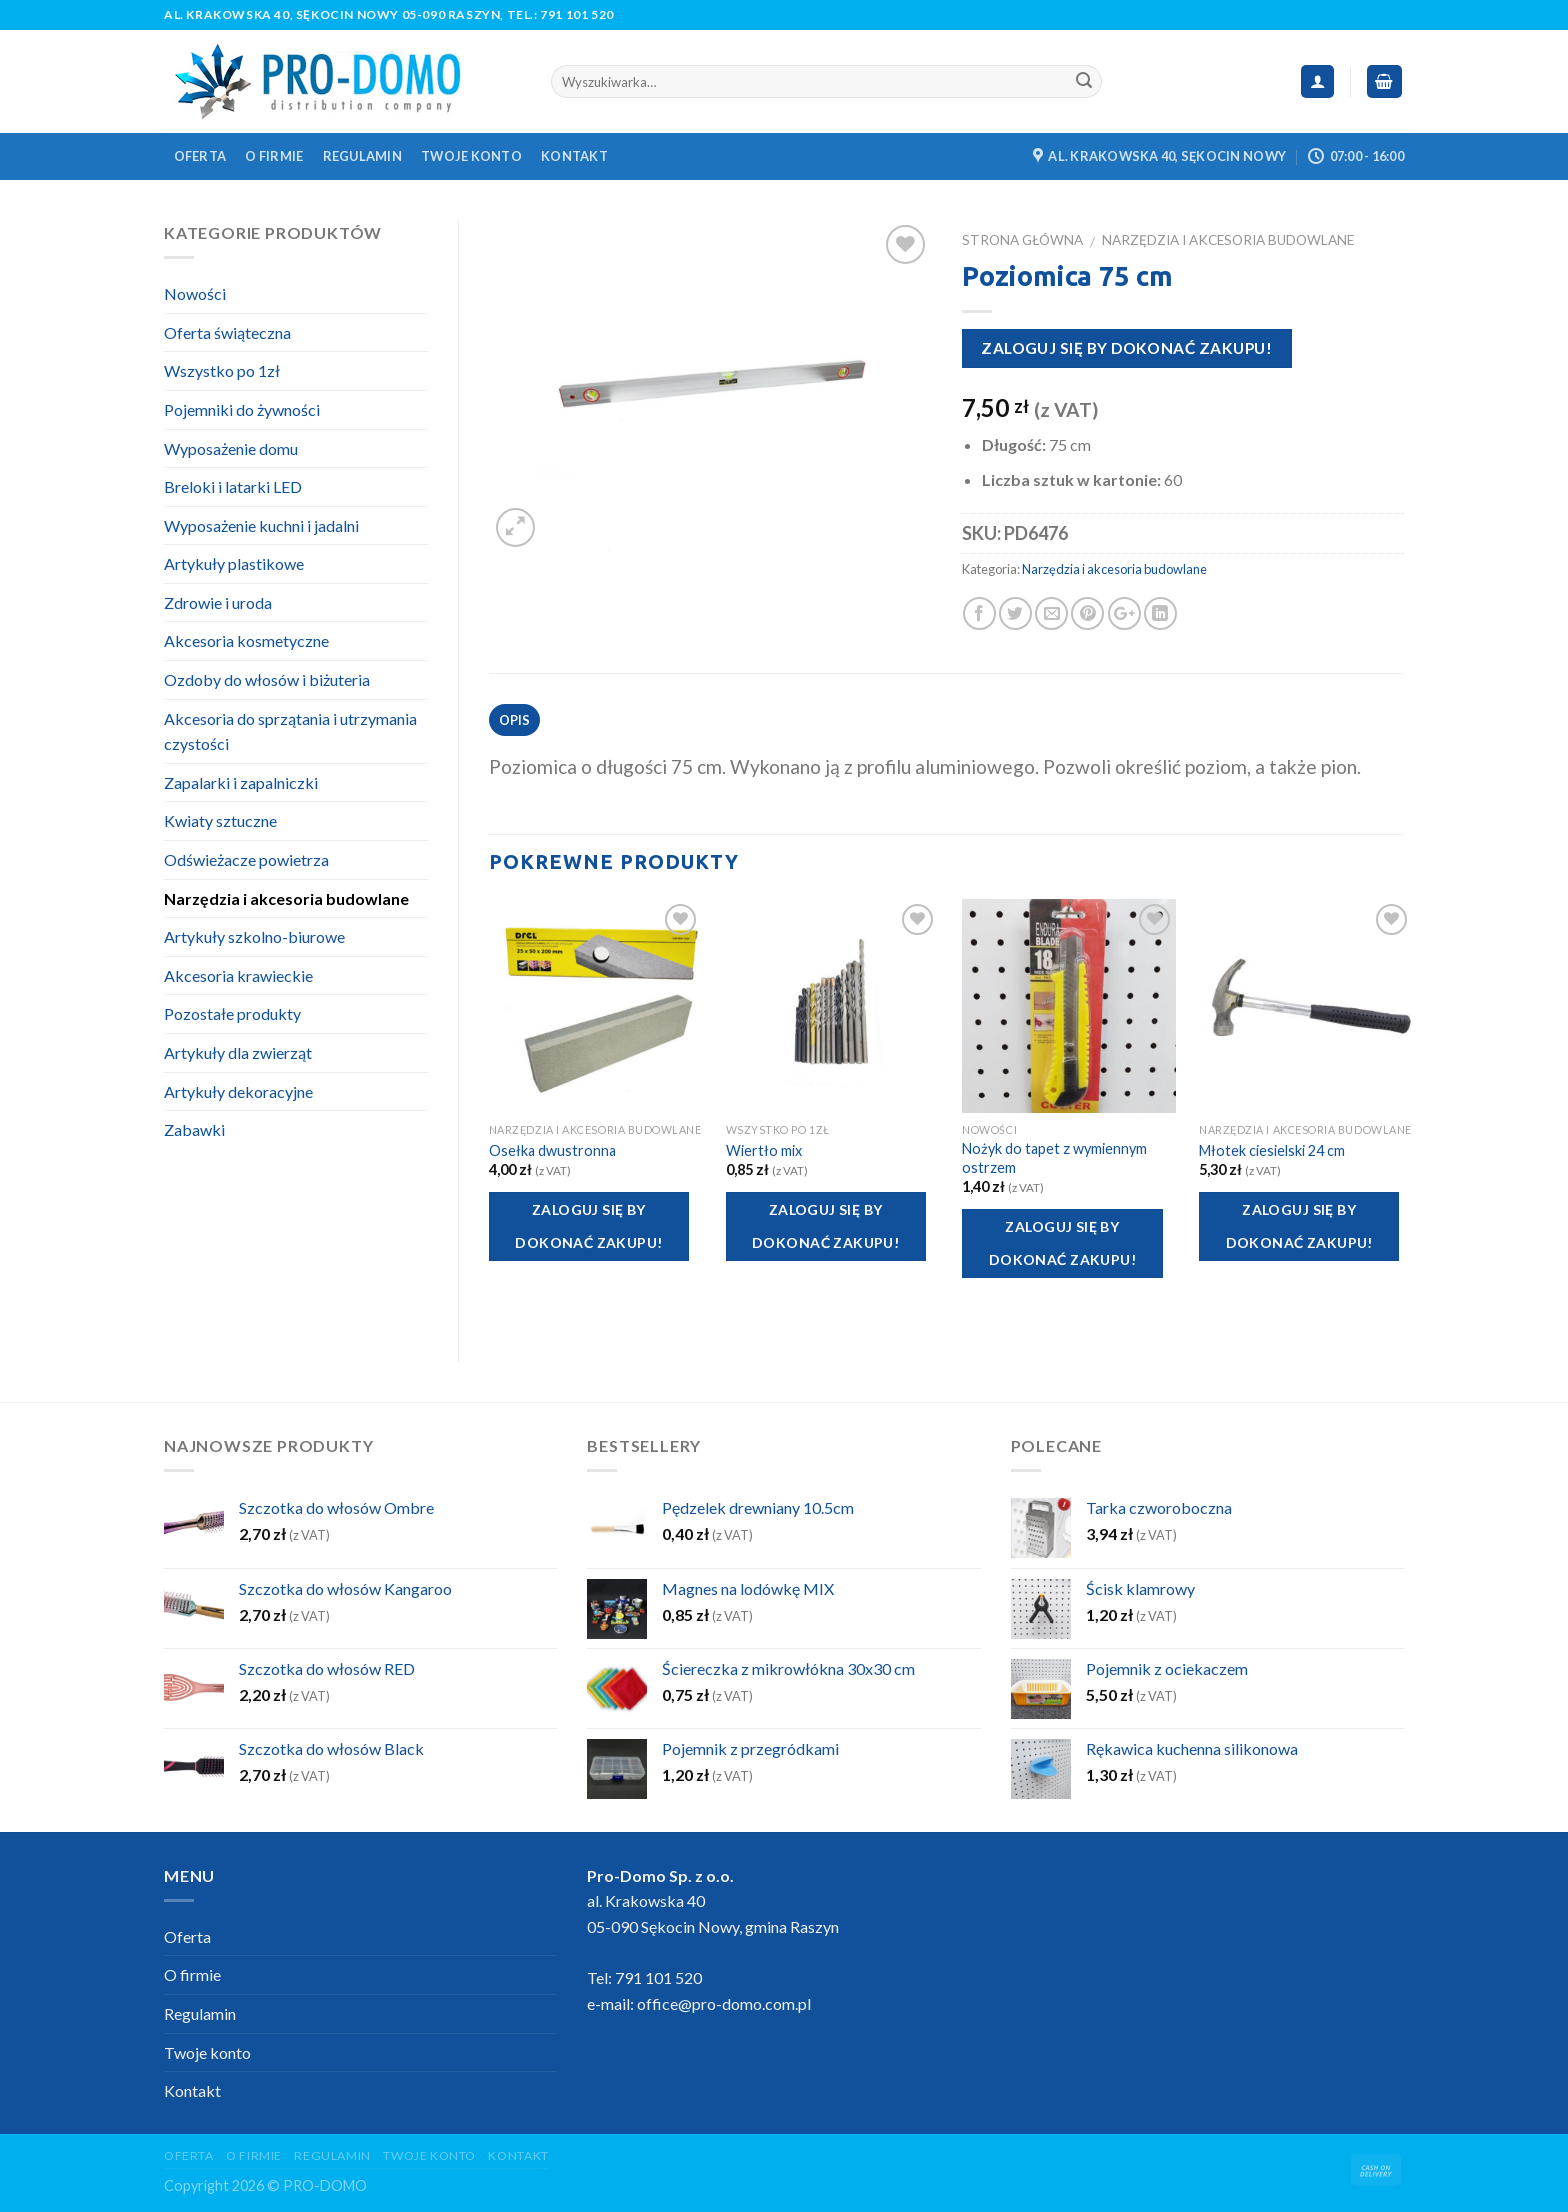 The width and height of the screenshot is (1568, 2212). I want to click on Pozostałe produkty, so click(232, 1013).